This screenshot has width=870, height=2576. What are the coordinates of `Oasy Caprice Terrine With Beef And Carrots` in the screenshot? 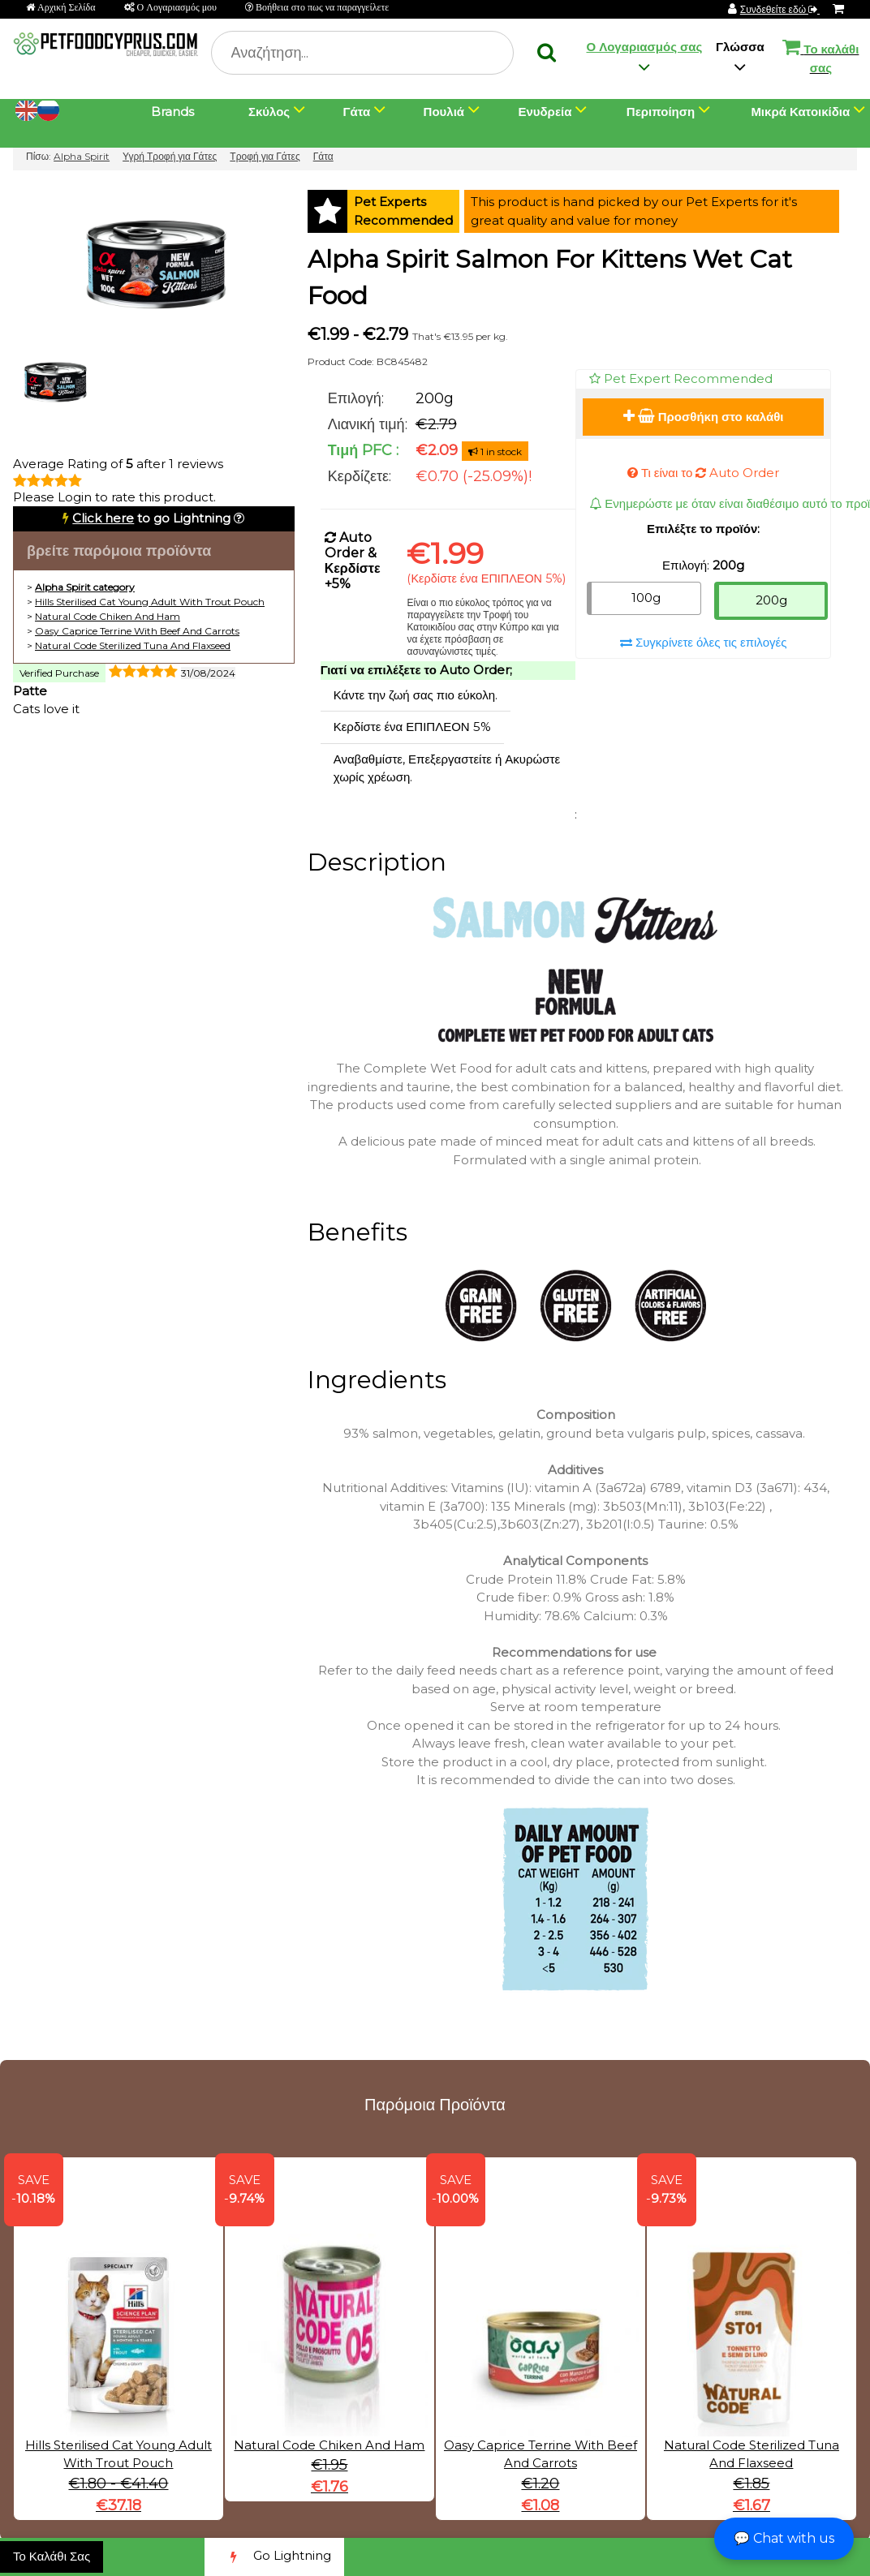 It's located at (137, 631).